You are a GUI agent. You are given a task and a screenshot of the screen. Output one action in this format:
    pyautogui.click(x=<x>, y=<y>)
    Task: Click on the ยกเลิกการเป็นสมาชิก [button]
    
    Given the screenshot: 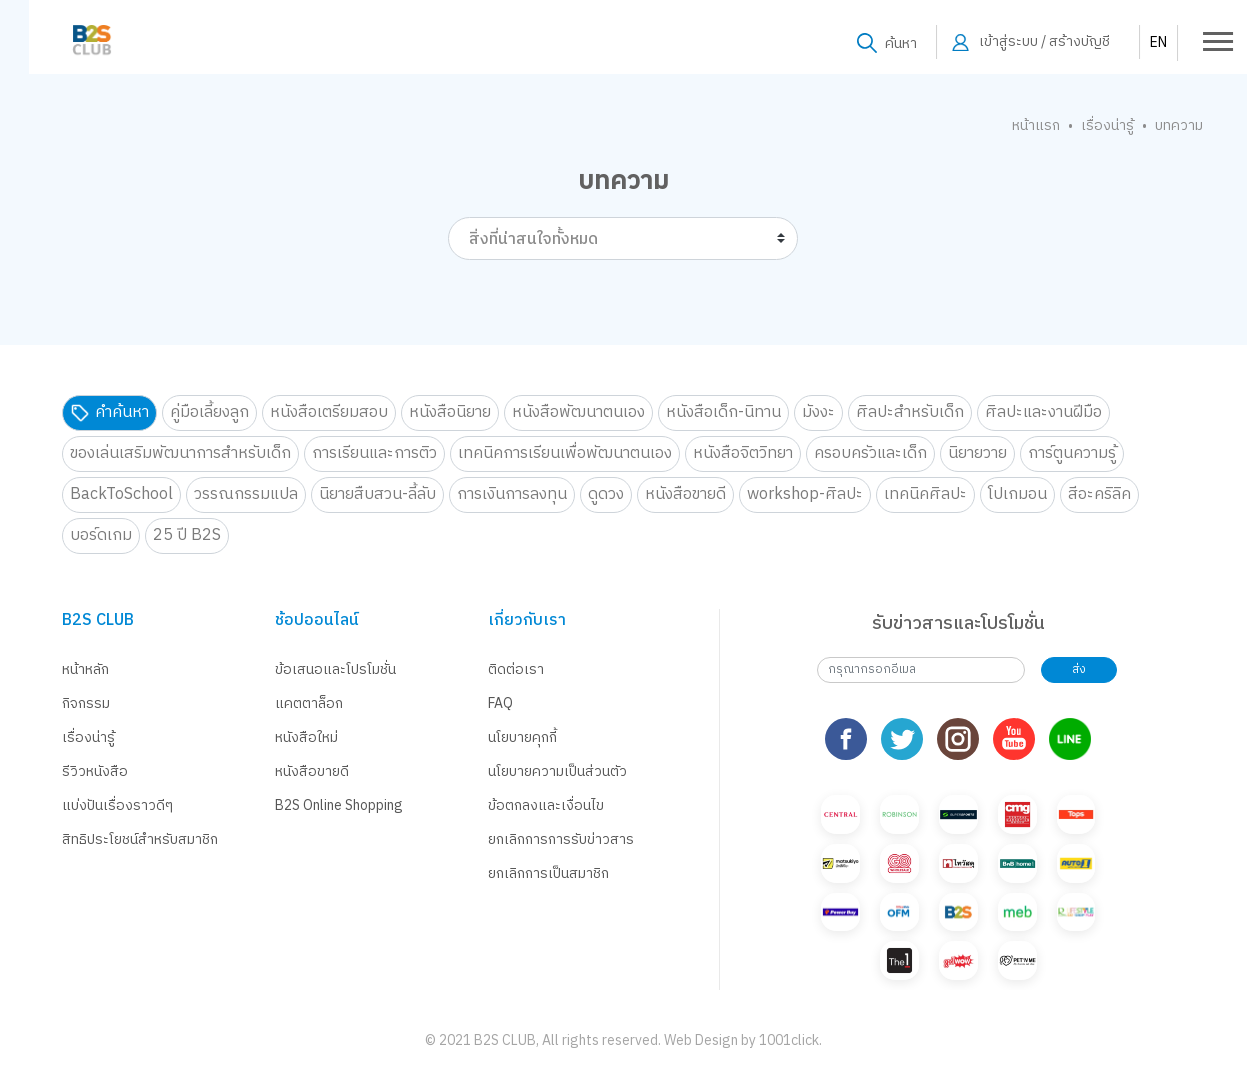 What is the action you would take?
    pyautogui.click(x=548, y=873)
    